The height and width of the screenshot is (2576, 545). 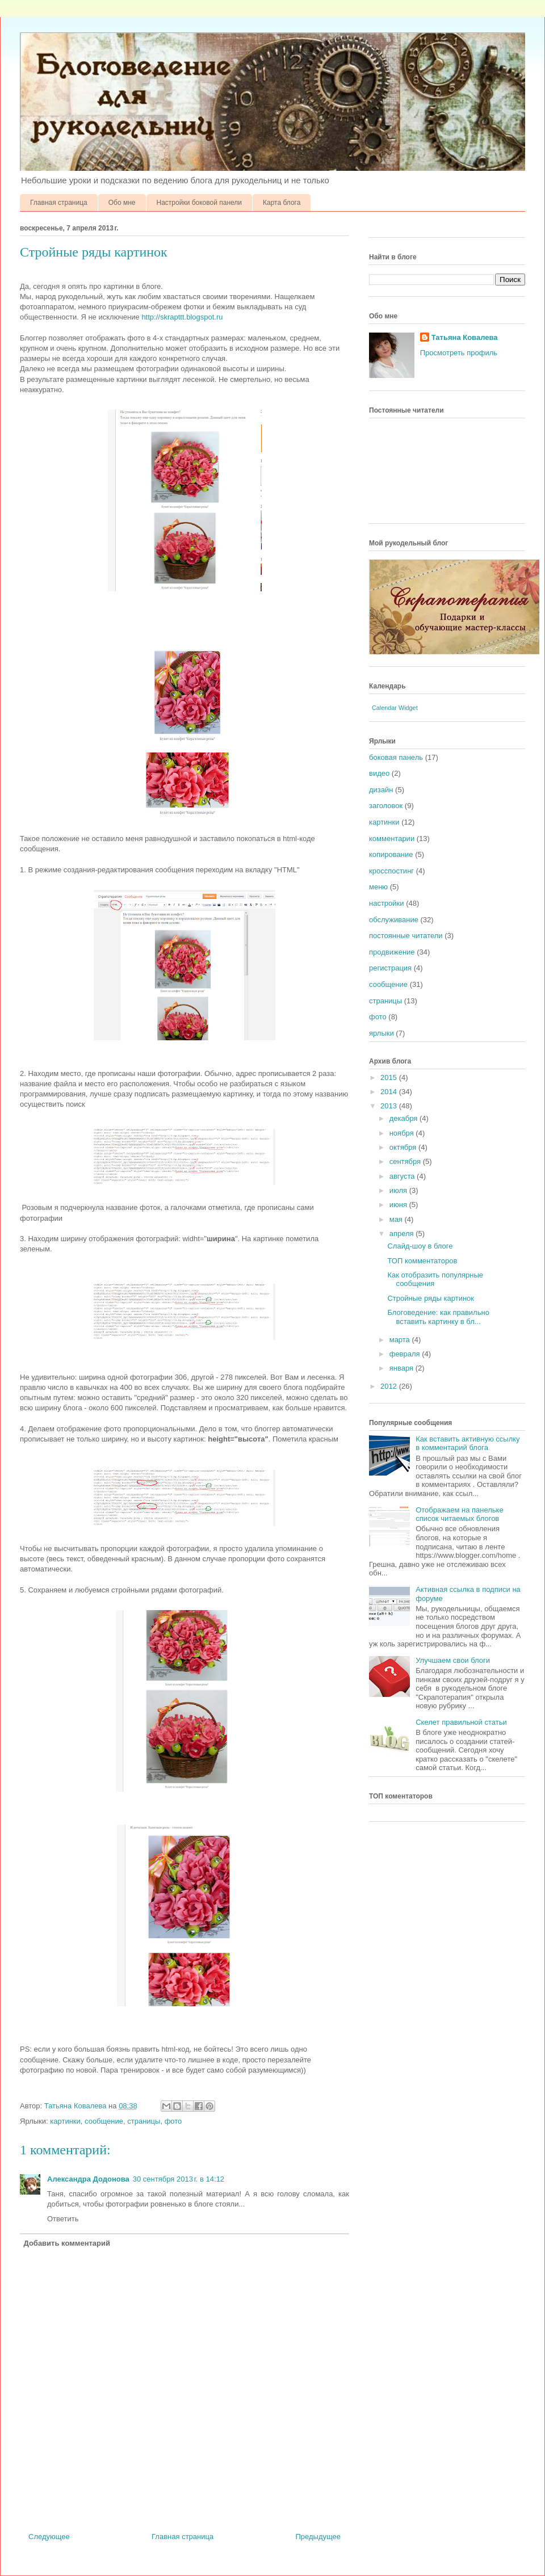 I want to click on ярлыки, so click(x=381, y=1033).